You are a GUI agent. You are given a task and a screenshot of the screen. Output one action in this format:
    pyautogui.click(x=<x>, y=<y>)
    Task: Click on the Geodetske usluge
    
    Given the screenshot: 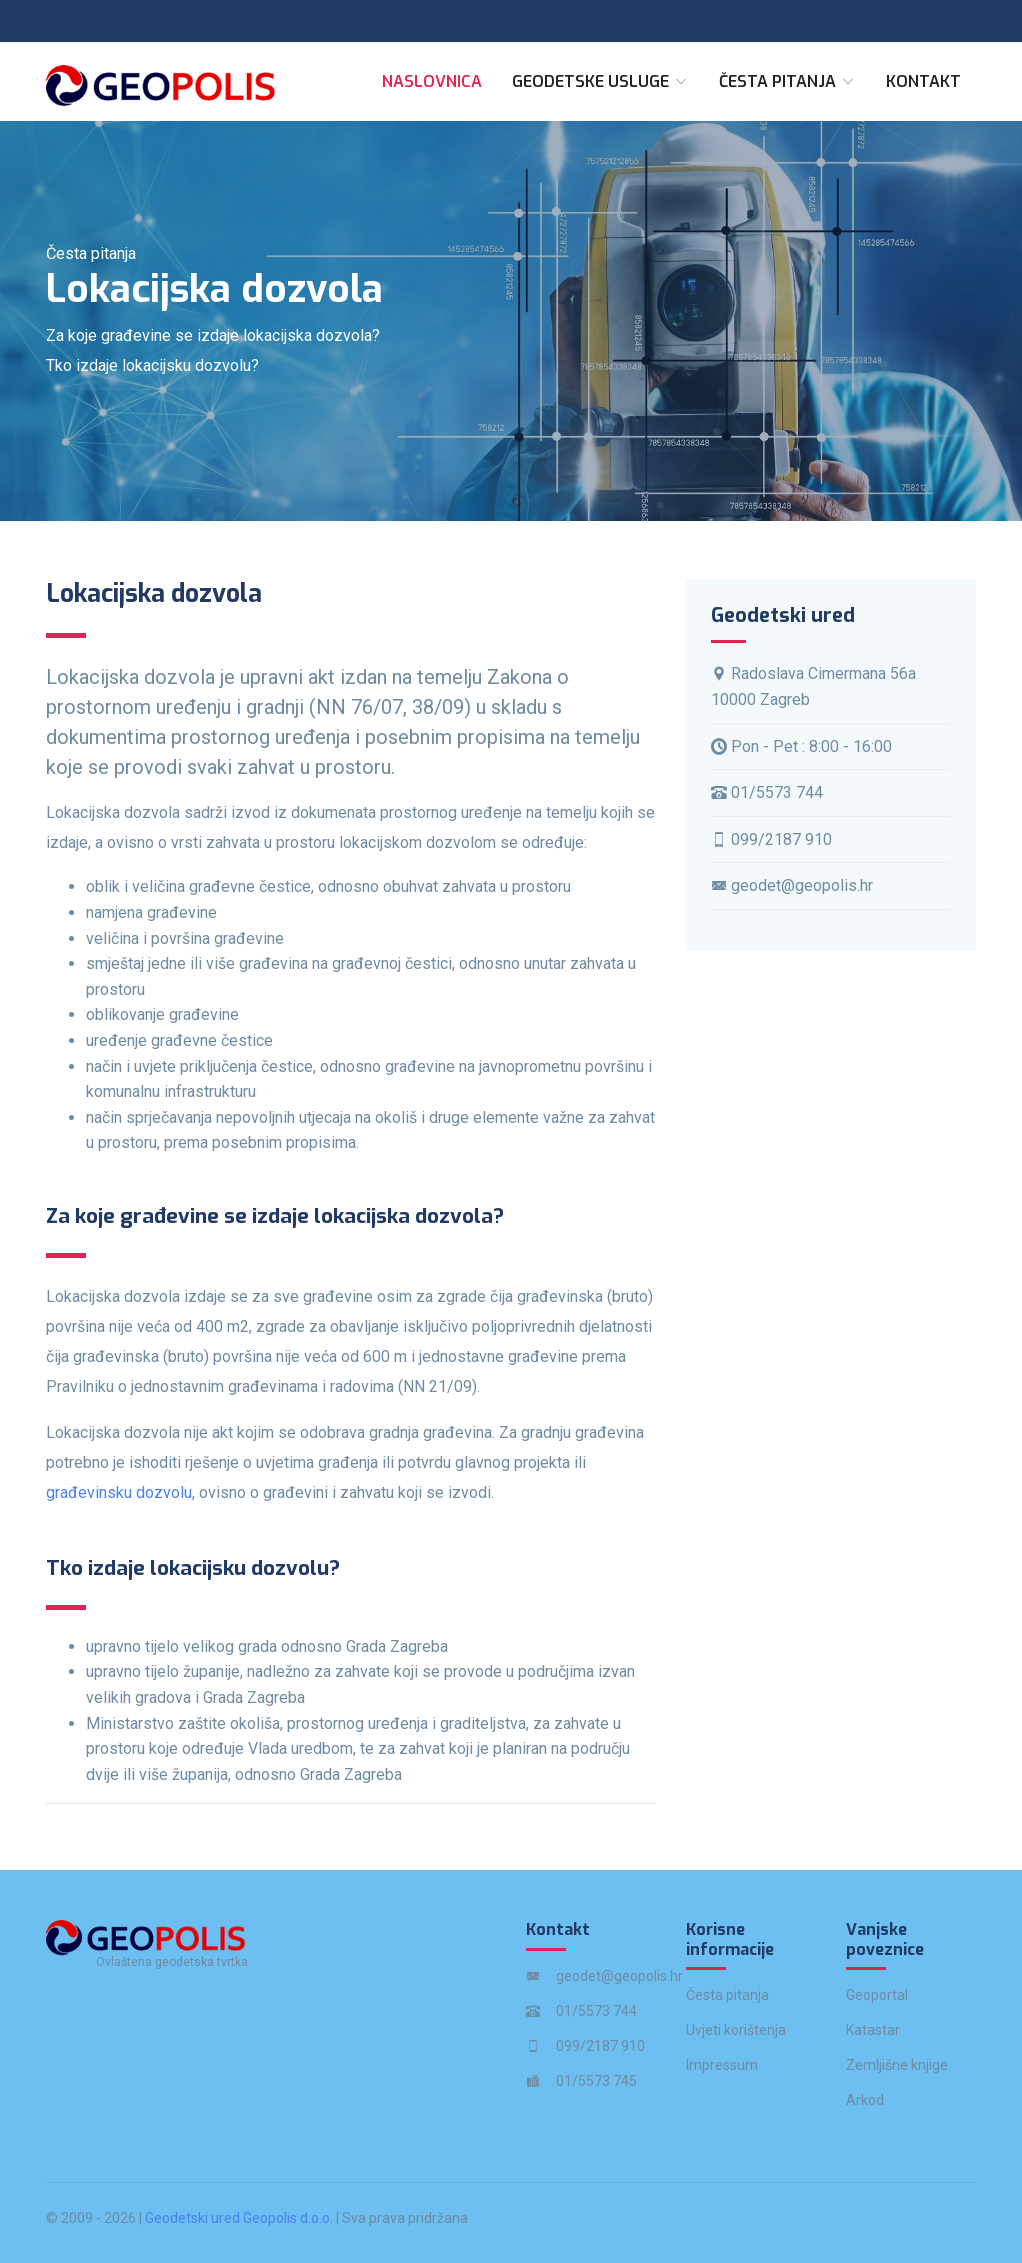 What is the action you would take?
    pyautogui.click(x=600, y=81)
    